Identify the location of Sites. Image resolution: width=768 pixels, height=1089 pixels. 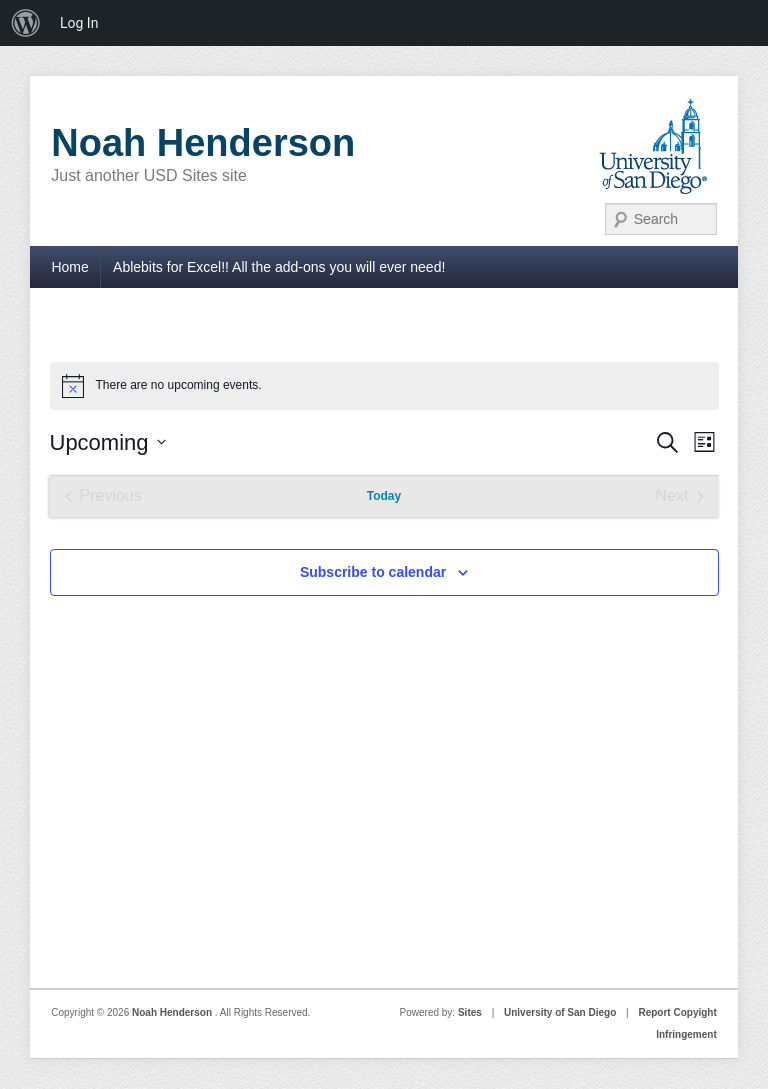
(470, 1012).